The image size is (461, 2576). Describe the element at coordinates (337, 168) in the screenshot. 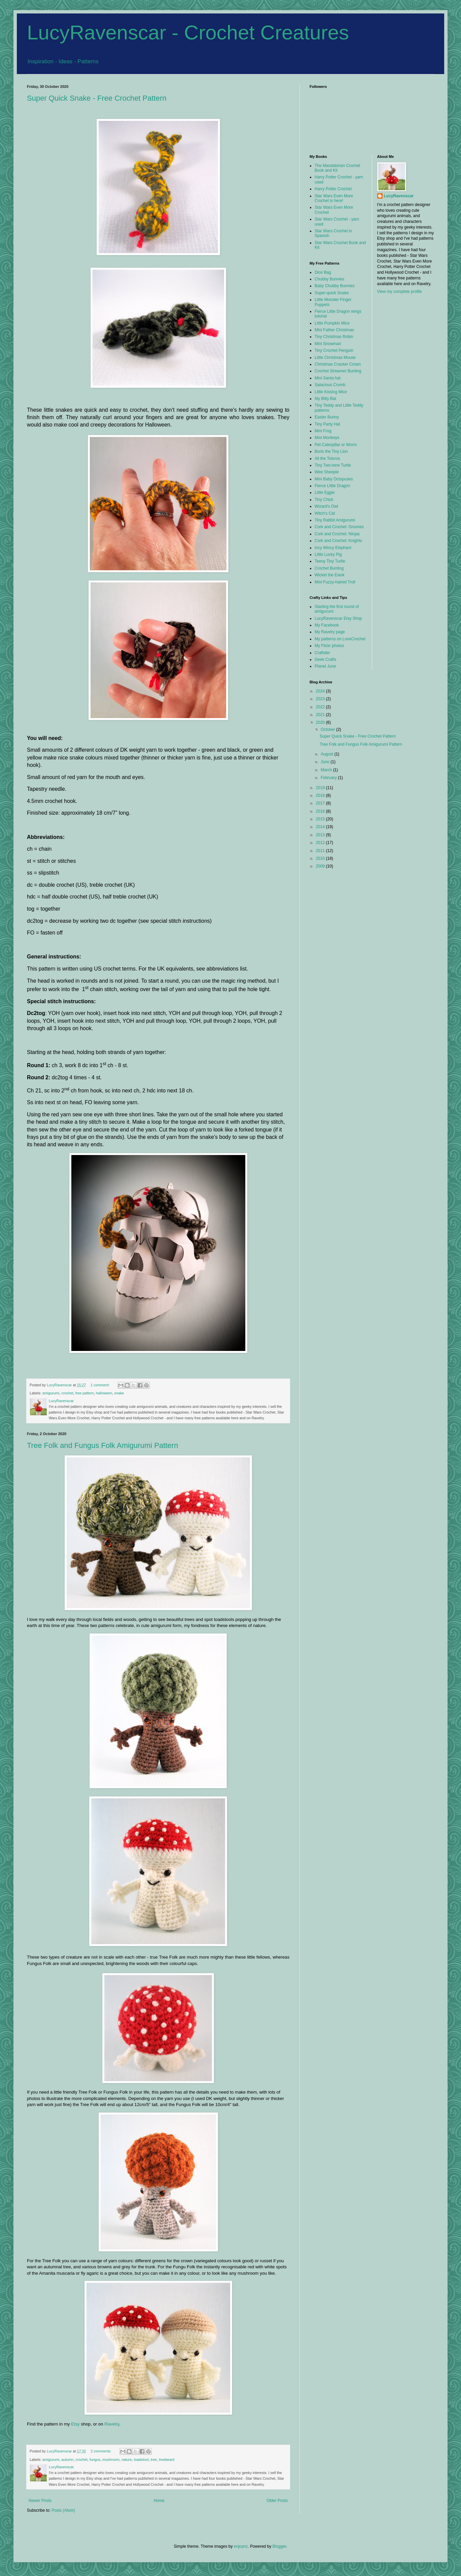

I see `The Mandalorian Crochet Book and Kit` at that location.